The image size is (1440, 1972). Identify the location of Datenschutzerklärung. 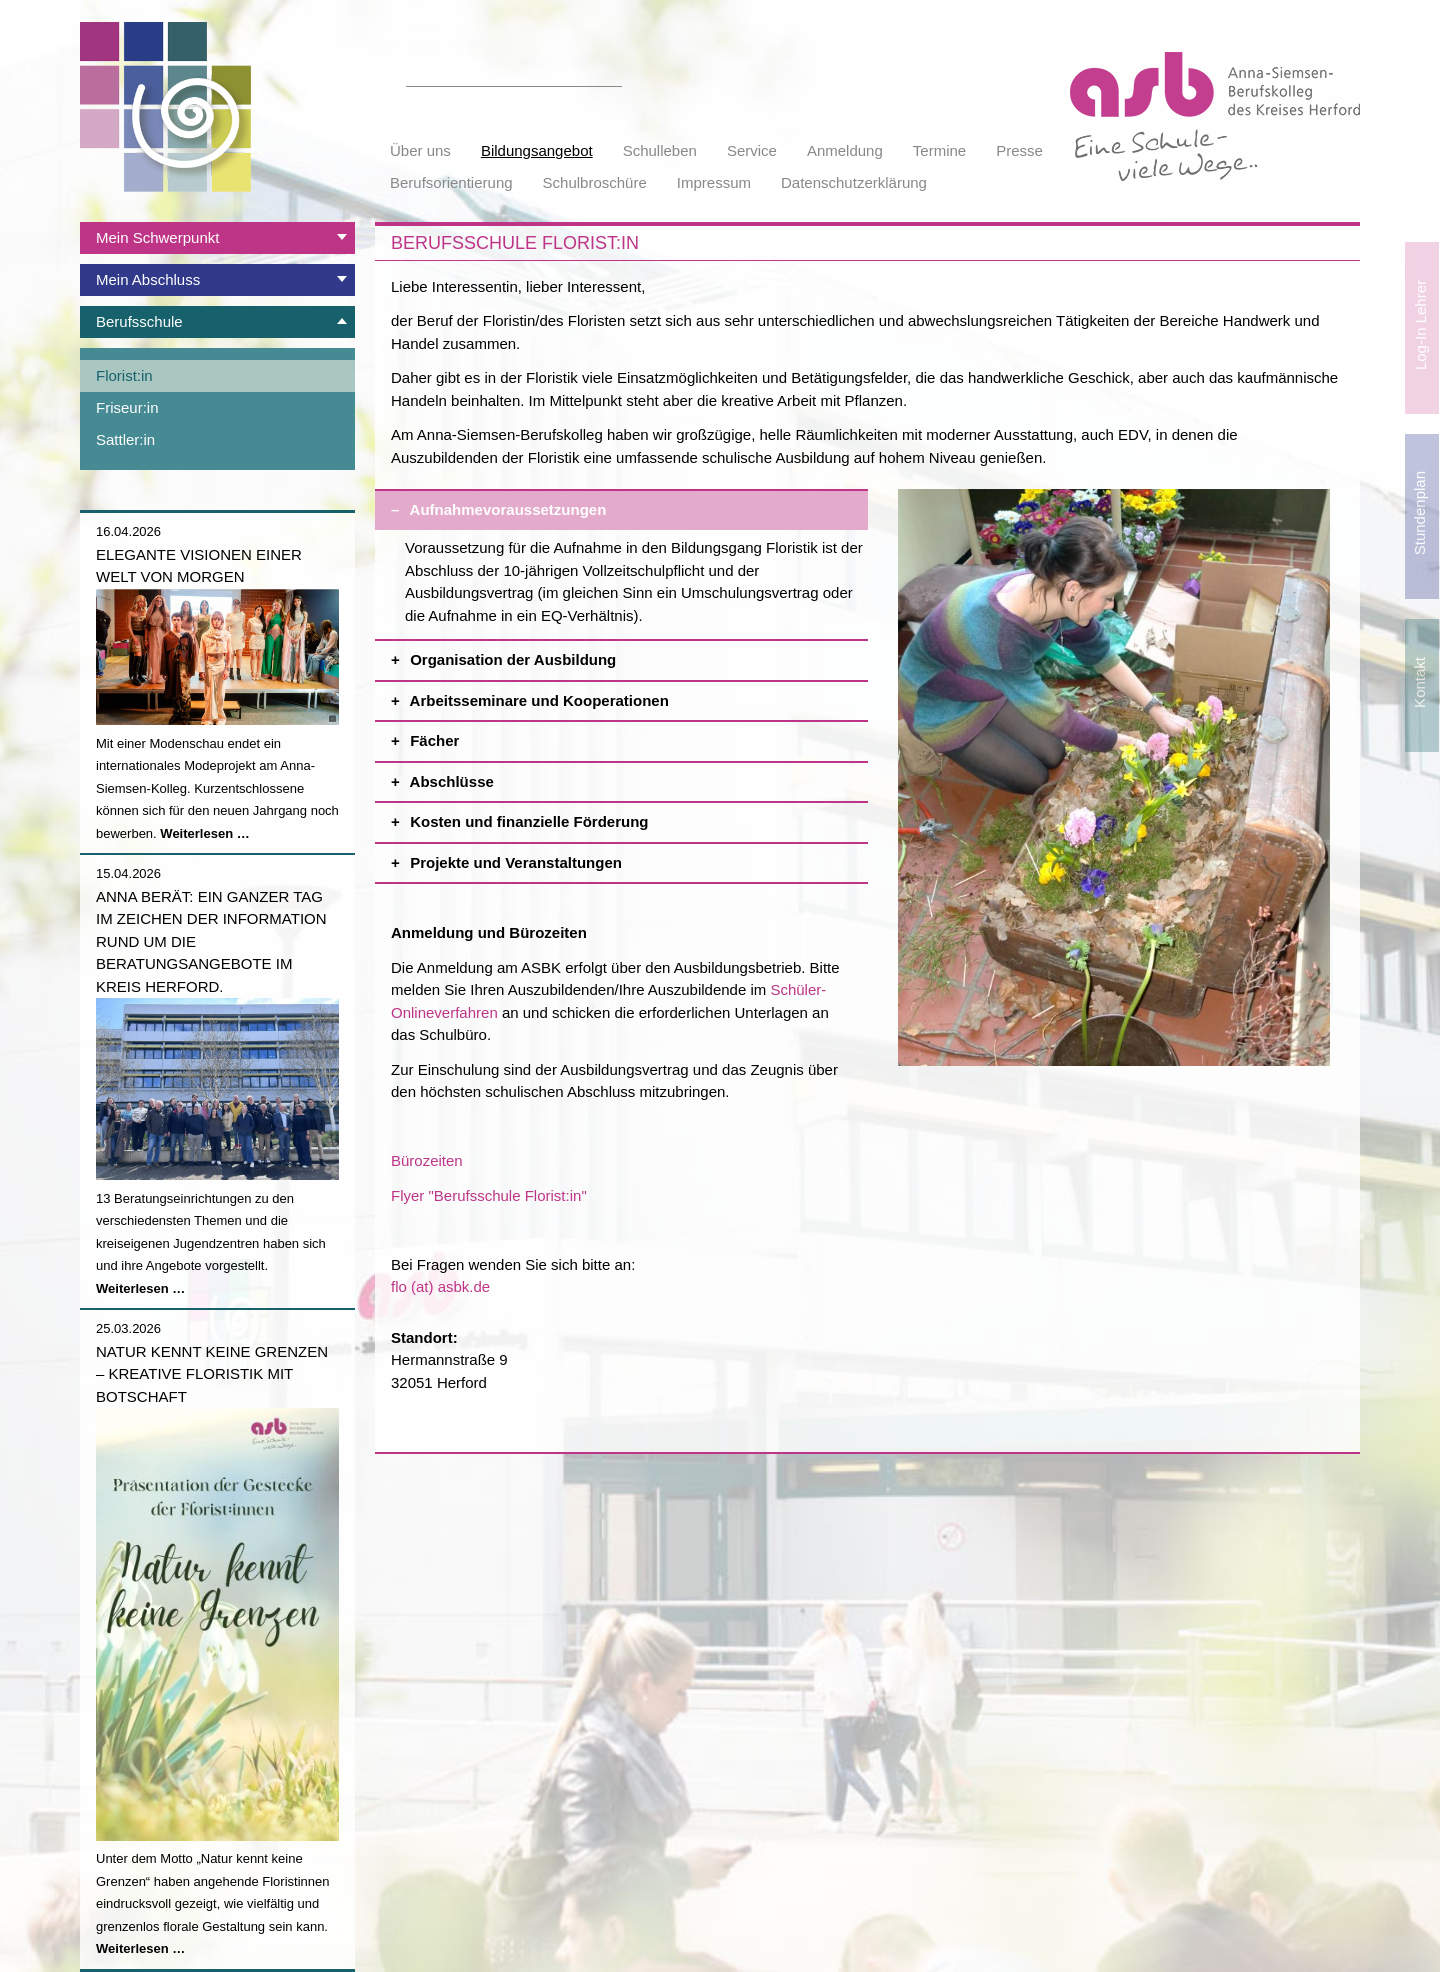
(854, 182).